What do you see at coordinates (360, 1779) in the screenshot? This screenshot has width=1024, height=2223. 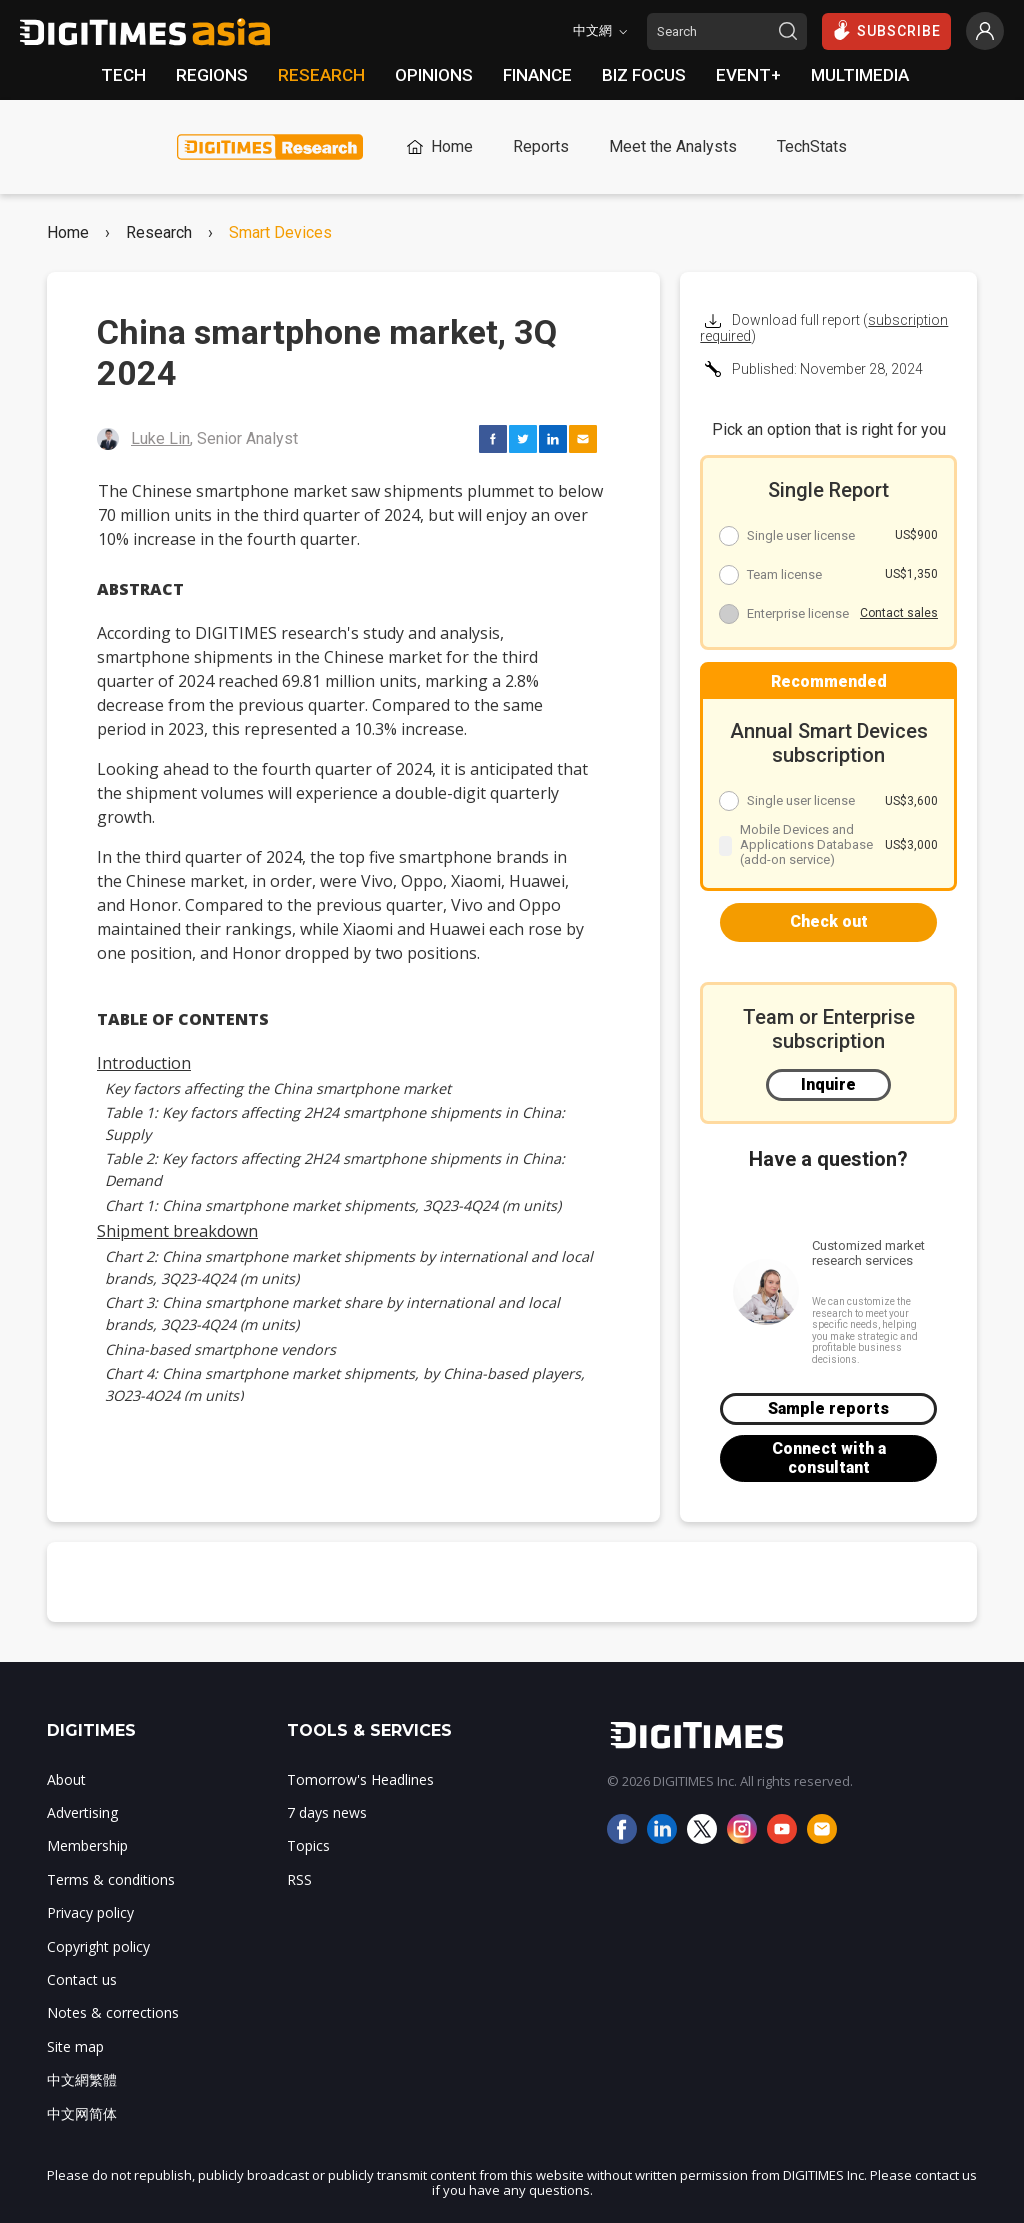 I see `Tomorrow's Headlines` at bounding box center [360, 1779].